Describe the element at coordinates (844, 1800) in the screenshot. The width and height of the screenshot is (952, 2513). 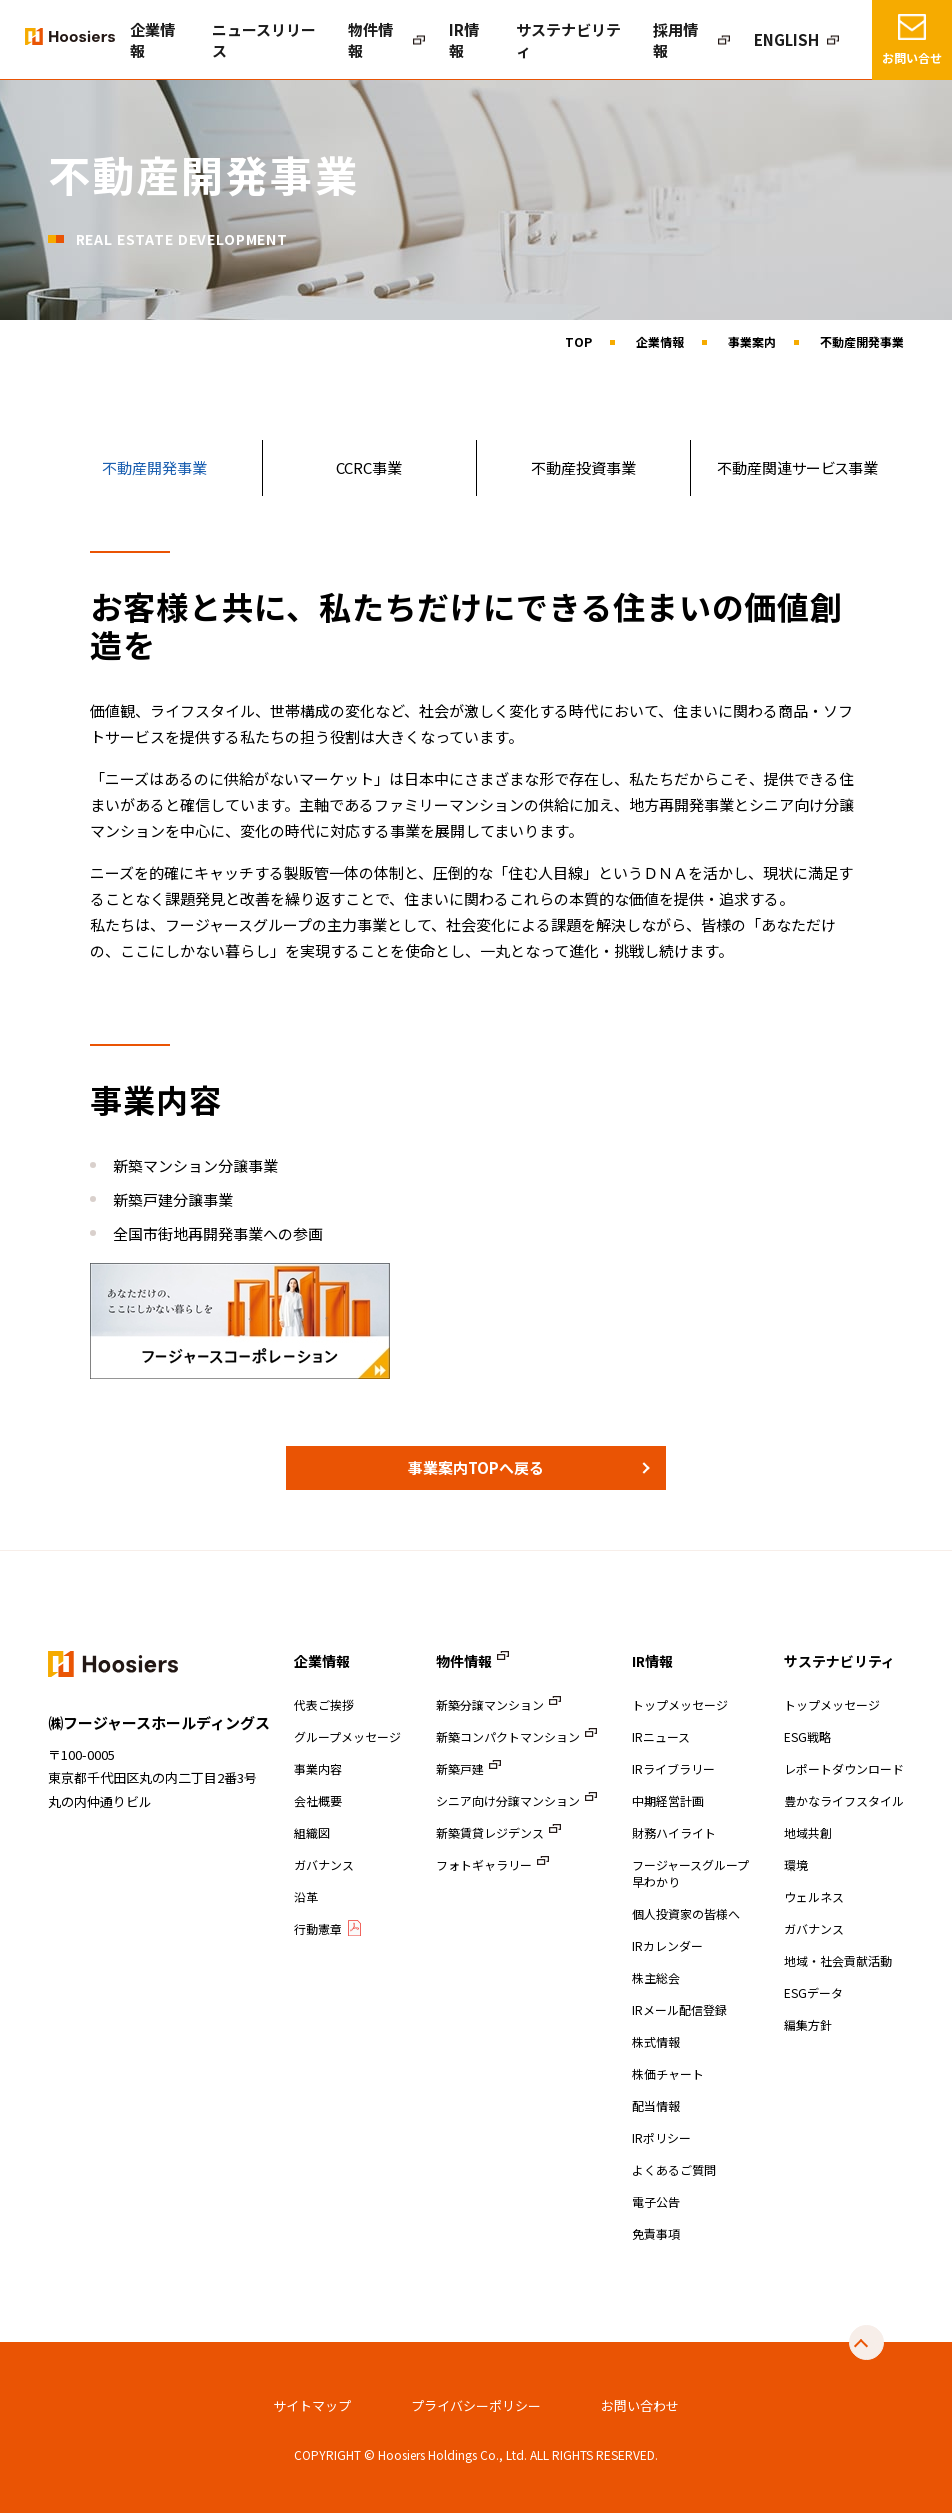
I see `豊かなライフスタイル` at that location.